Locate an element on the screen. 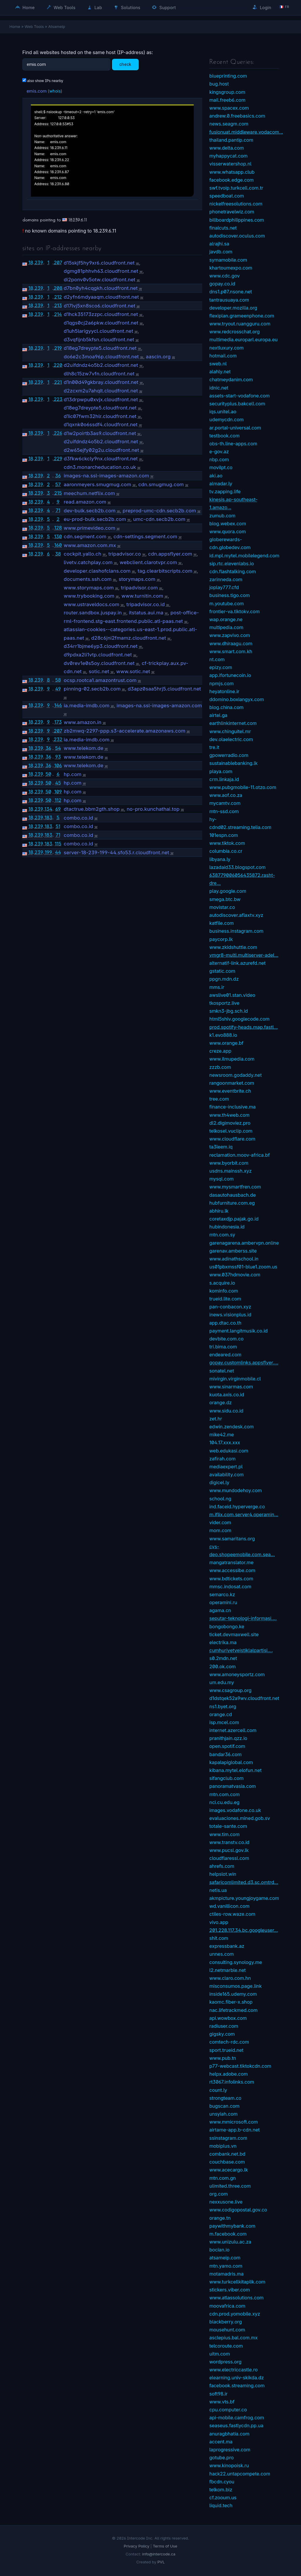  garenav.amberss.site is located at coordinates (233, 1251).